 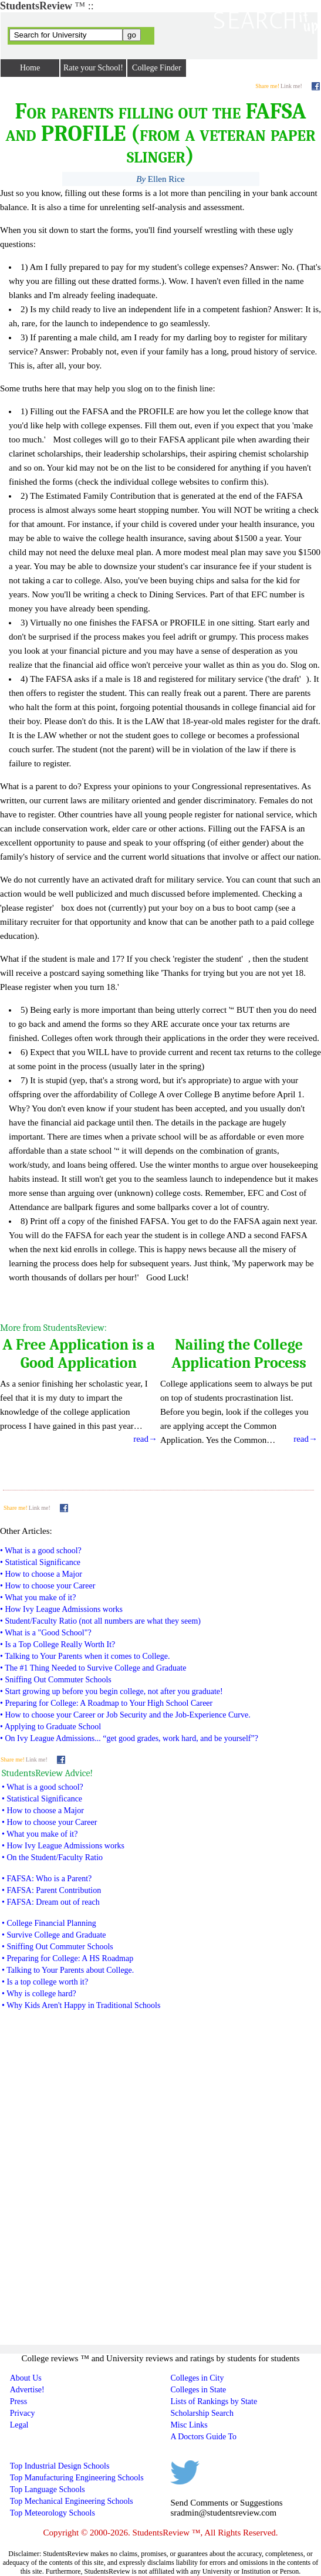 I want to click on Privacy, so click(x=22, y=2413).